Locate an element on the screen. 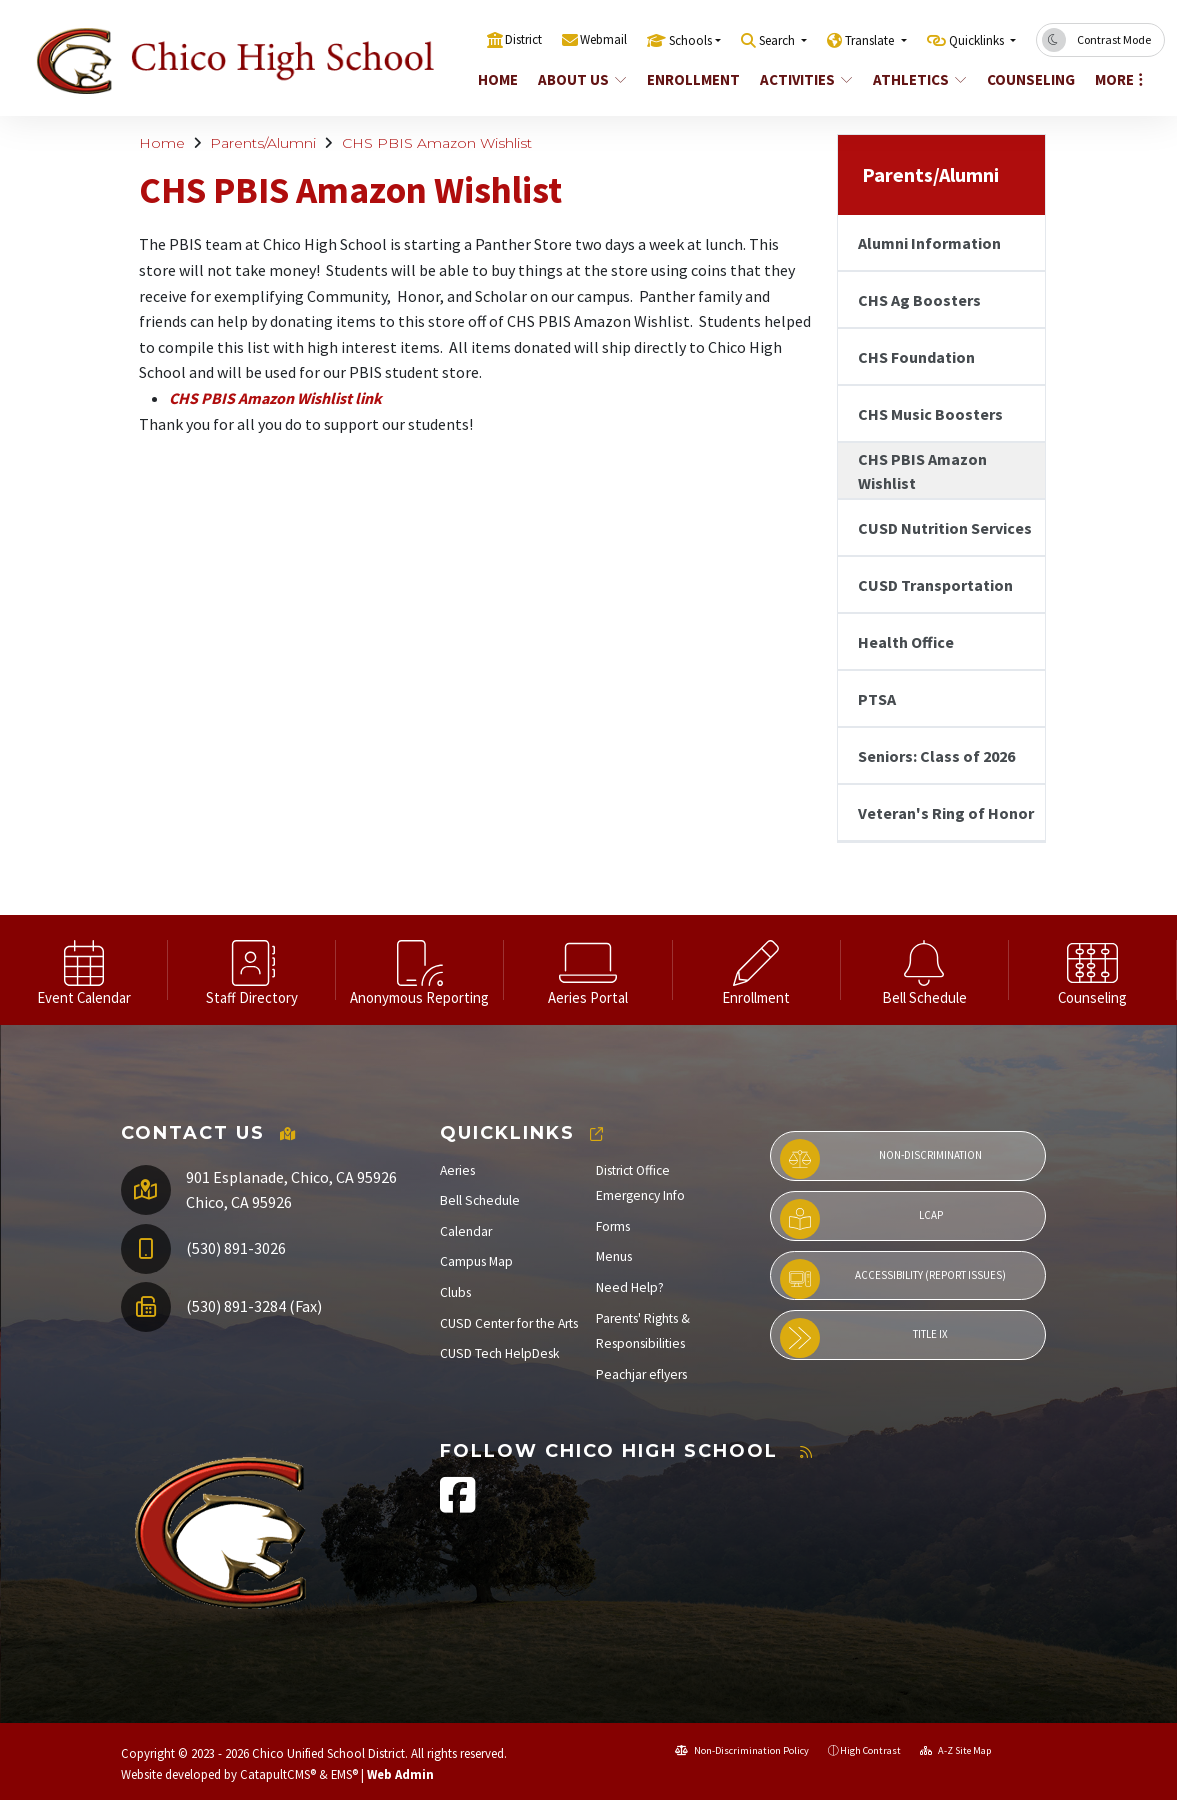 This screenshot has width=1177, height=1800. CHS Ag Boosters is located at coordinates (919, 300).